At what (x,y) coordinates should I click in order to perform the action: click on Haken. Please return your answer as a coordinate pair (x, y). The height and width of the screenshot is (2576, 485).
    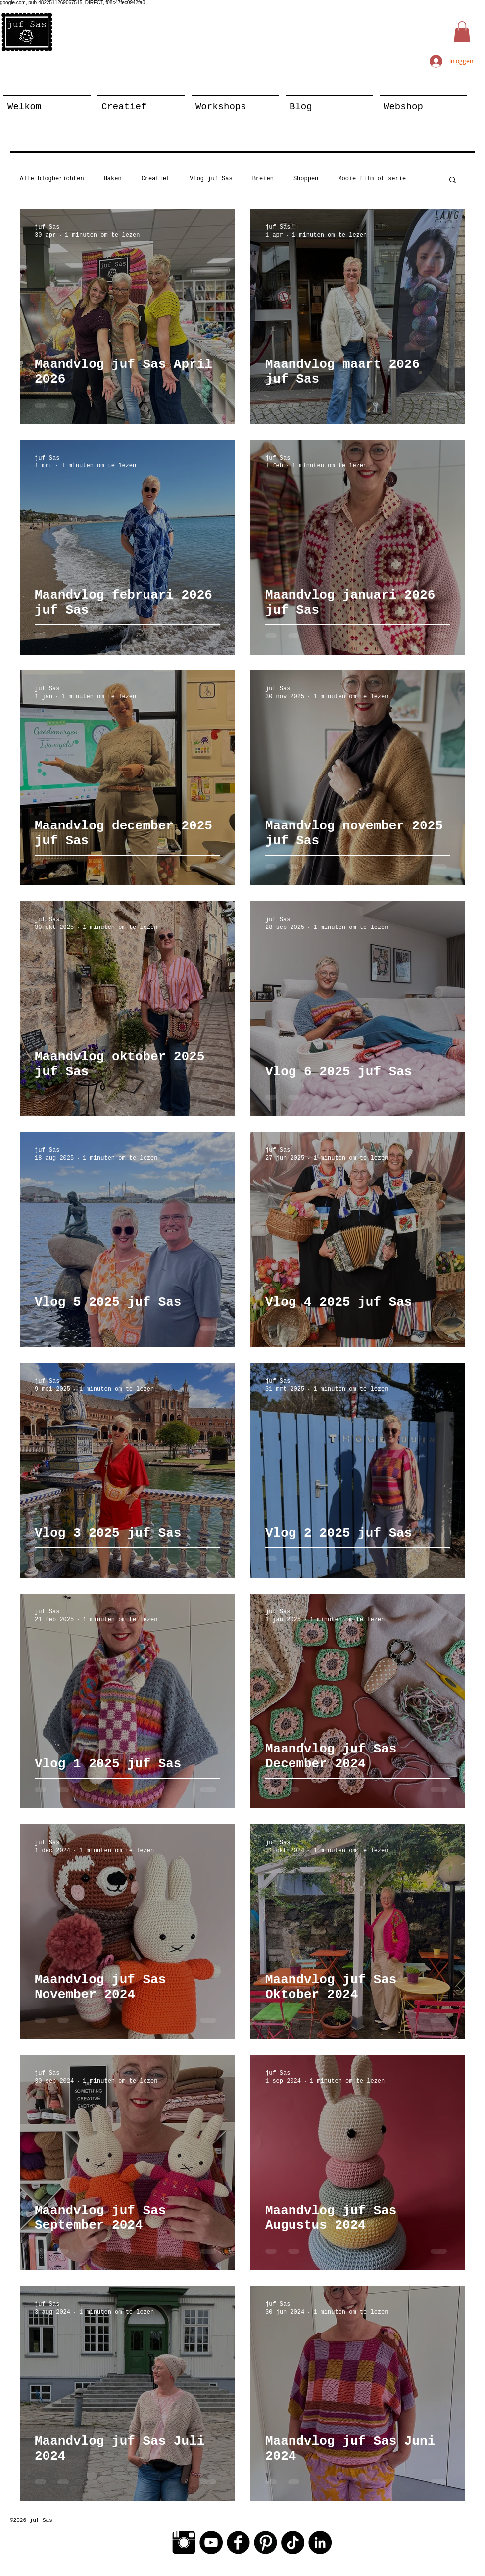
    Looking at the image, I should click on (113, 178).